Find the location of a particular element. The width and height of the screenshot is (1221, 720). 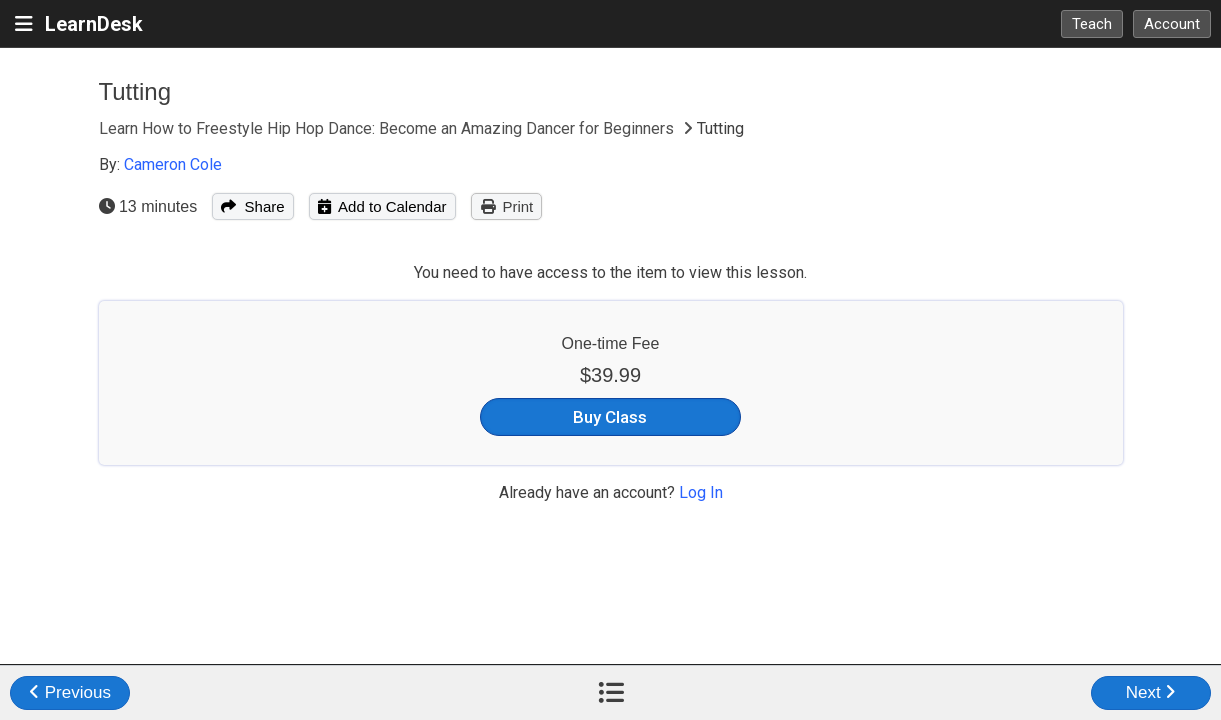

Teach is located at coordinates (1092, 24).